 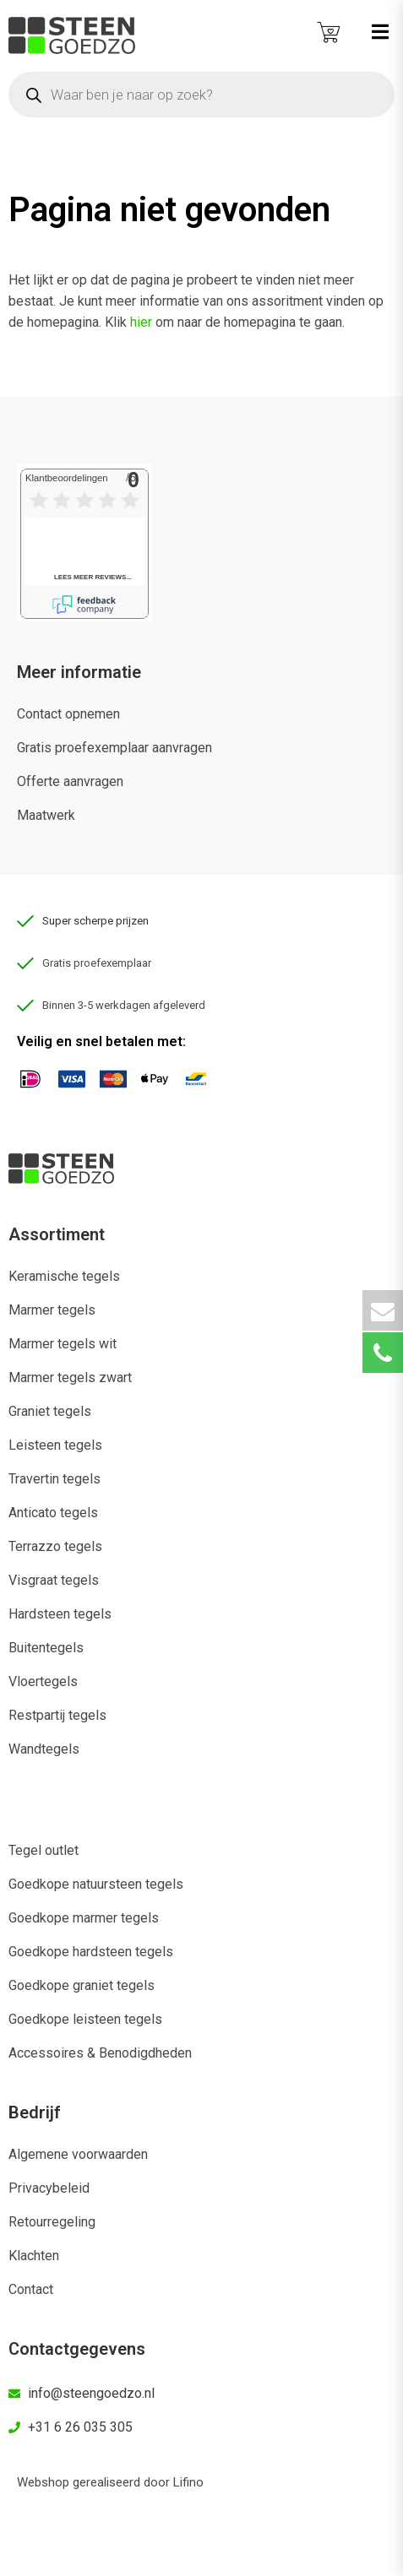 What do you see at coordinates (380, 31) in the screenshot?
I see `[button]` at bounding box center [380, 31].